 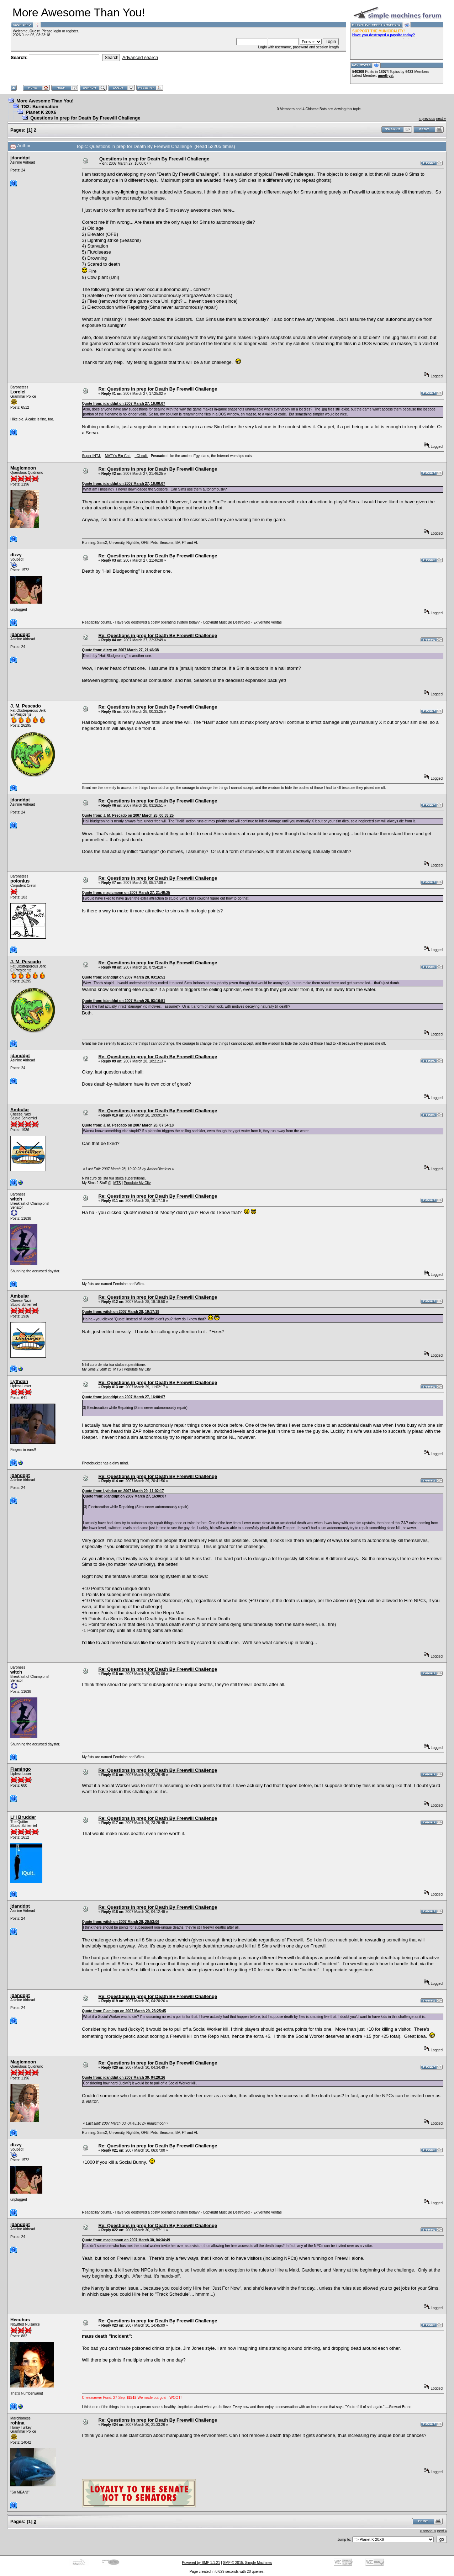 What do you see at coordinates (123, 404) in the screenshot?
I see `Quote from: jdanddpt on 2007 March 27, 16:00:07` at bounding box center [123, 404].